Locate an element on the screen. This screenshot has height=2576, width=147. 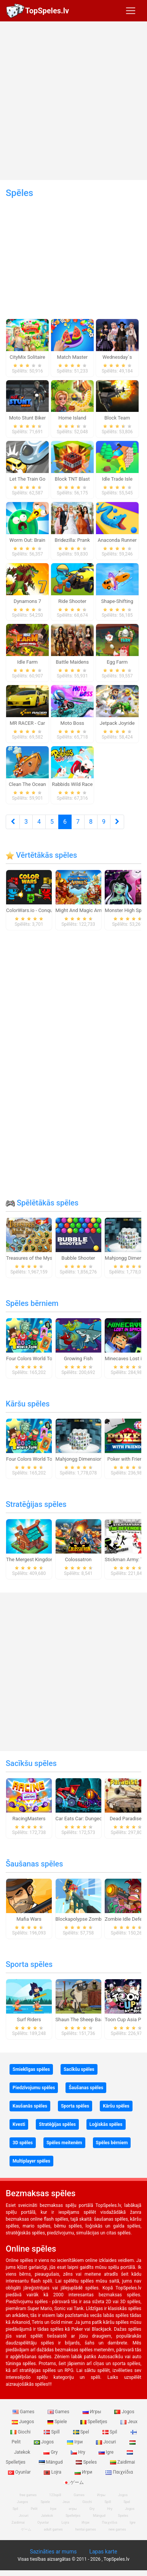
Blockapolypse Zombie Shooter is located at coordinates (90, 1919).